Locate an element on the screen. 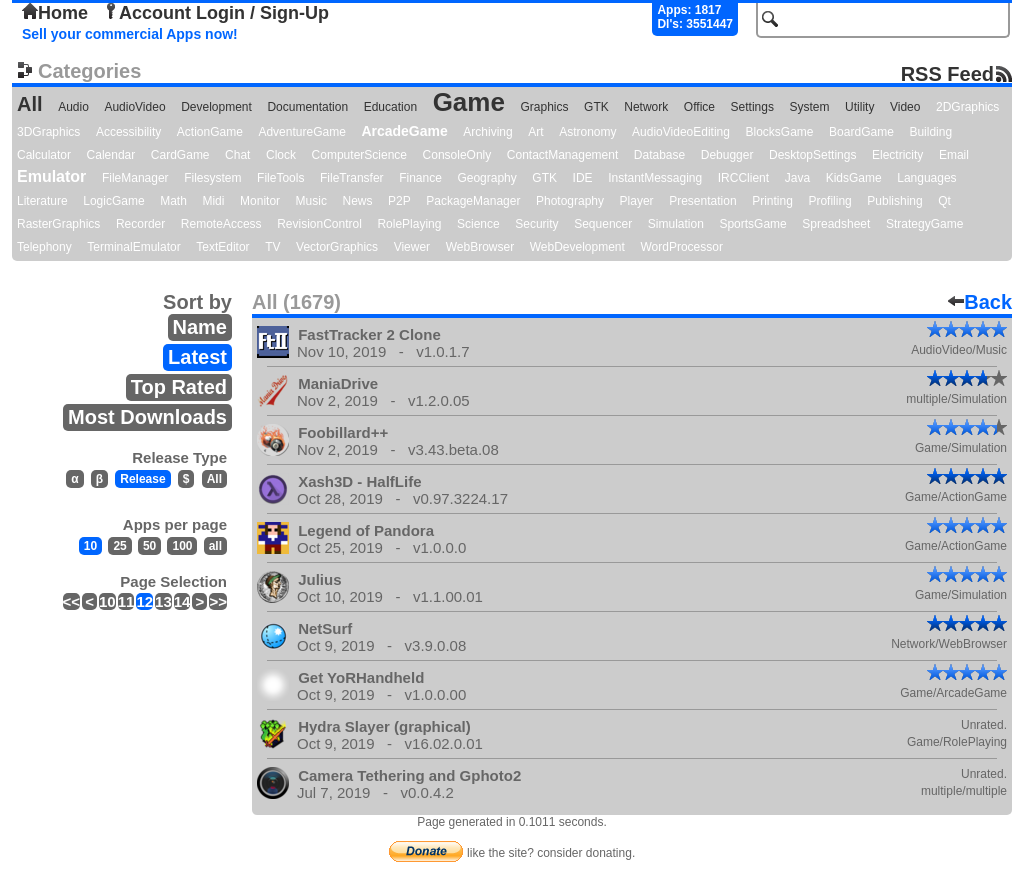 Image resolution: width=1024 pixels, height=877 pixels. P2P is located at coordinates (399, 201).